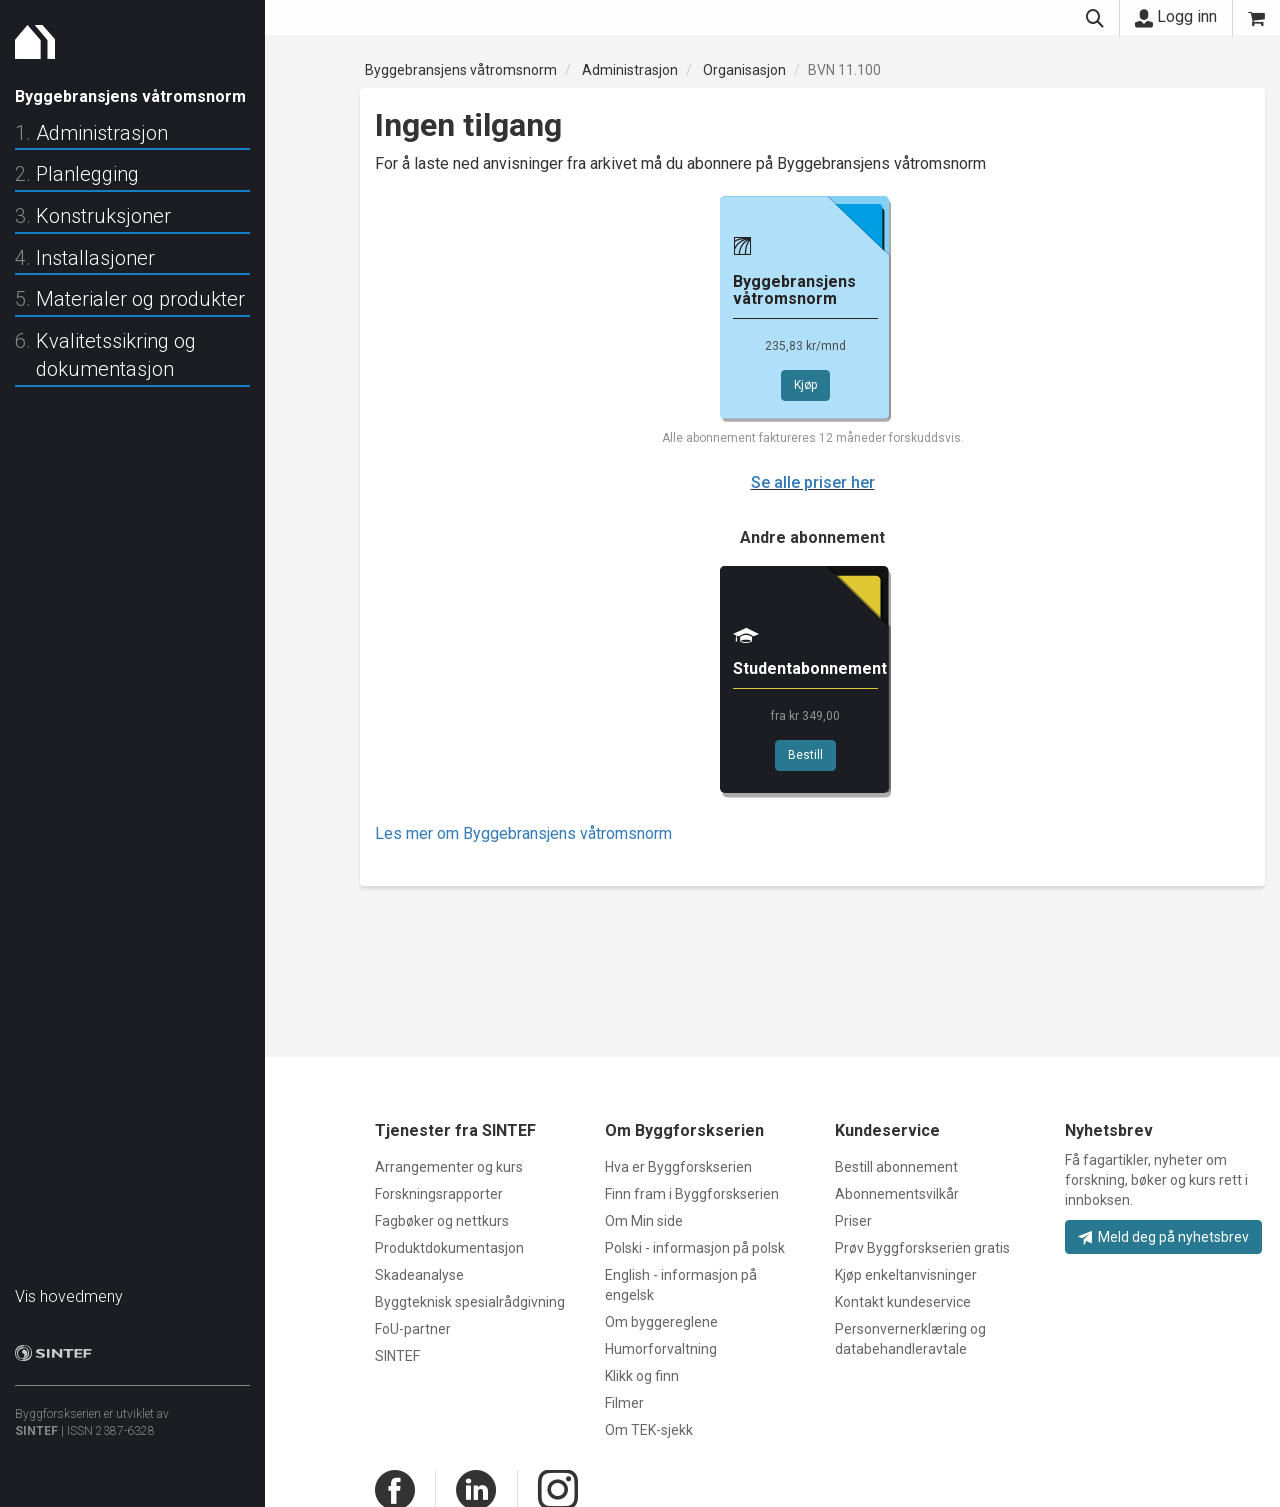 The width and height of the screenshot is (1280, 1507). What do you see at coordinates (678, 1167) in the screenshot?
I see `Hva er Byggforskserien` at bounding box center [678, 1167].